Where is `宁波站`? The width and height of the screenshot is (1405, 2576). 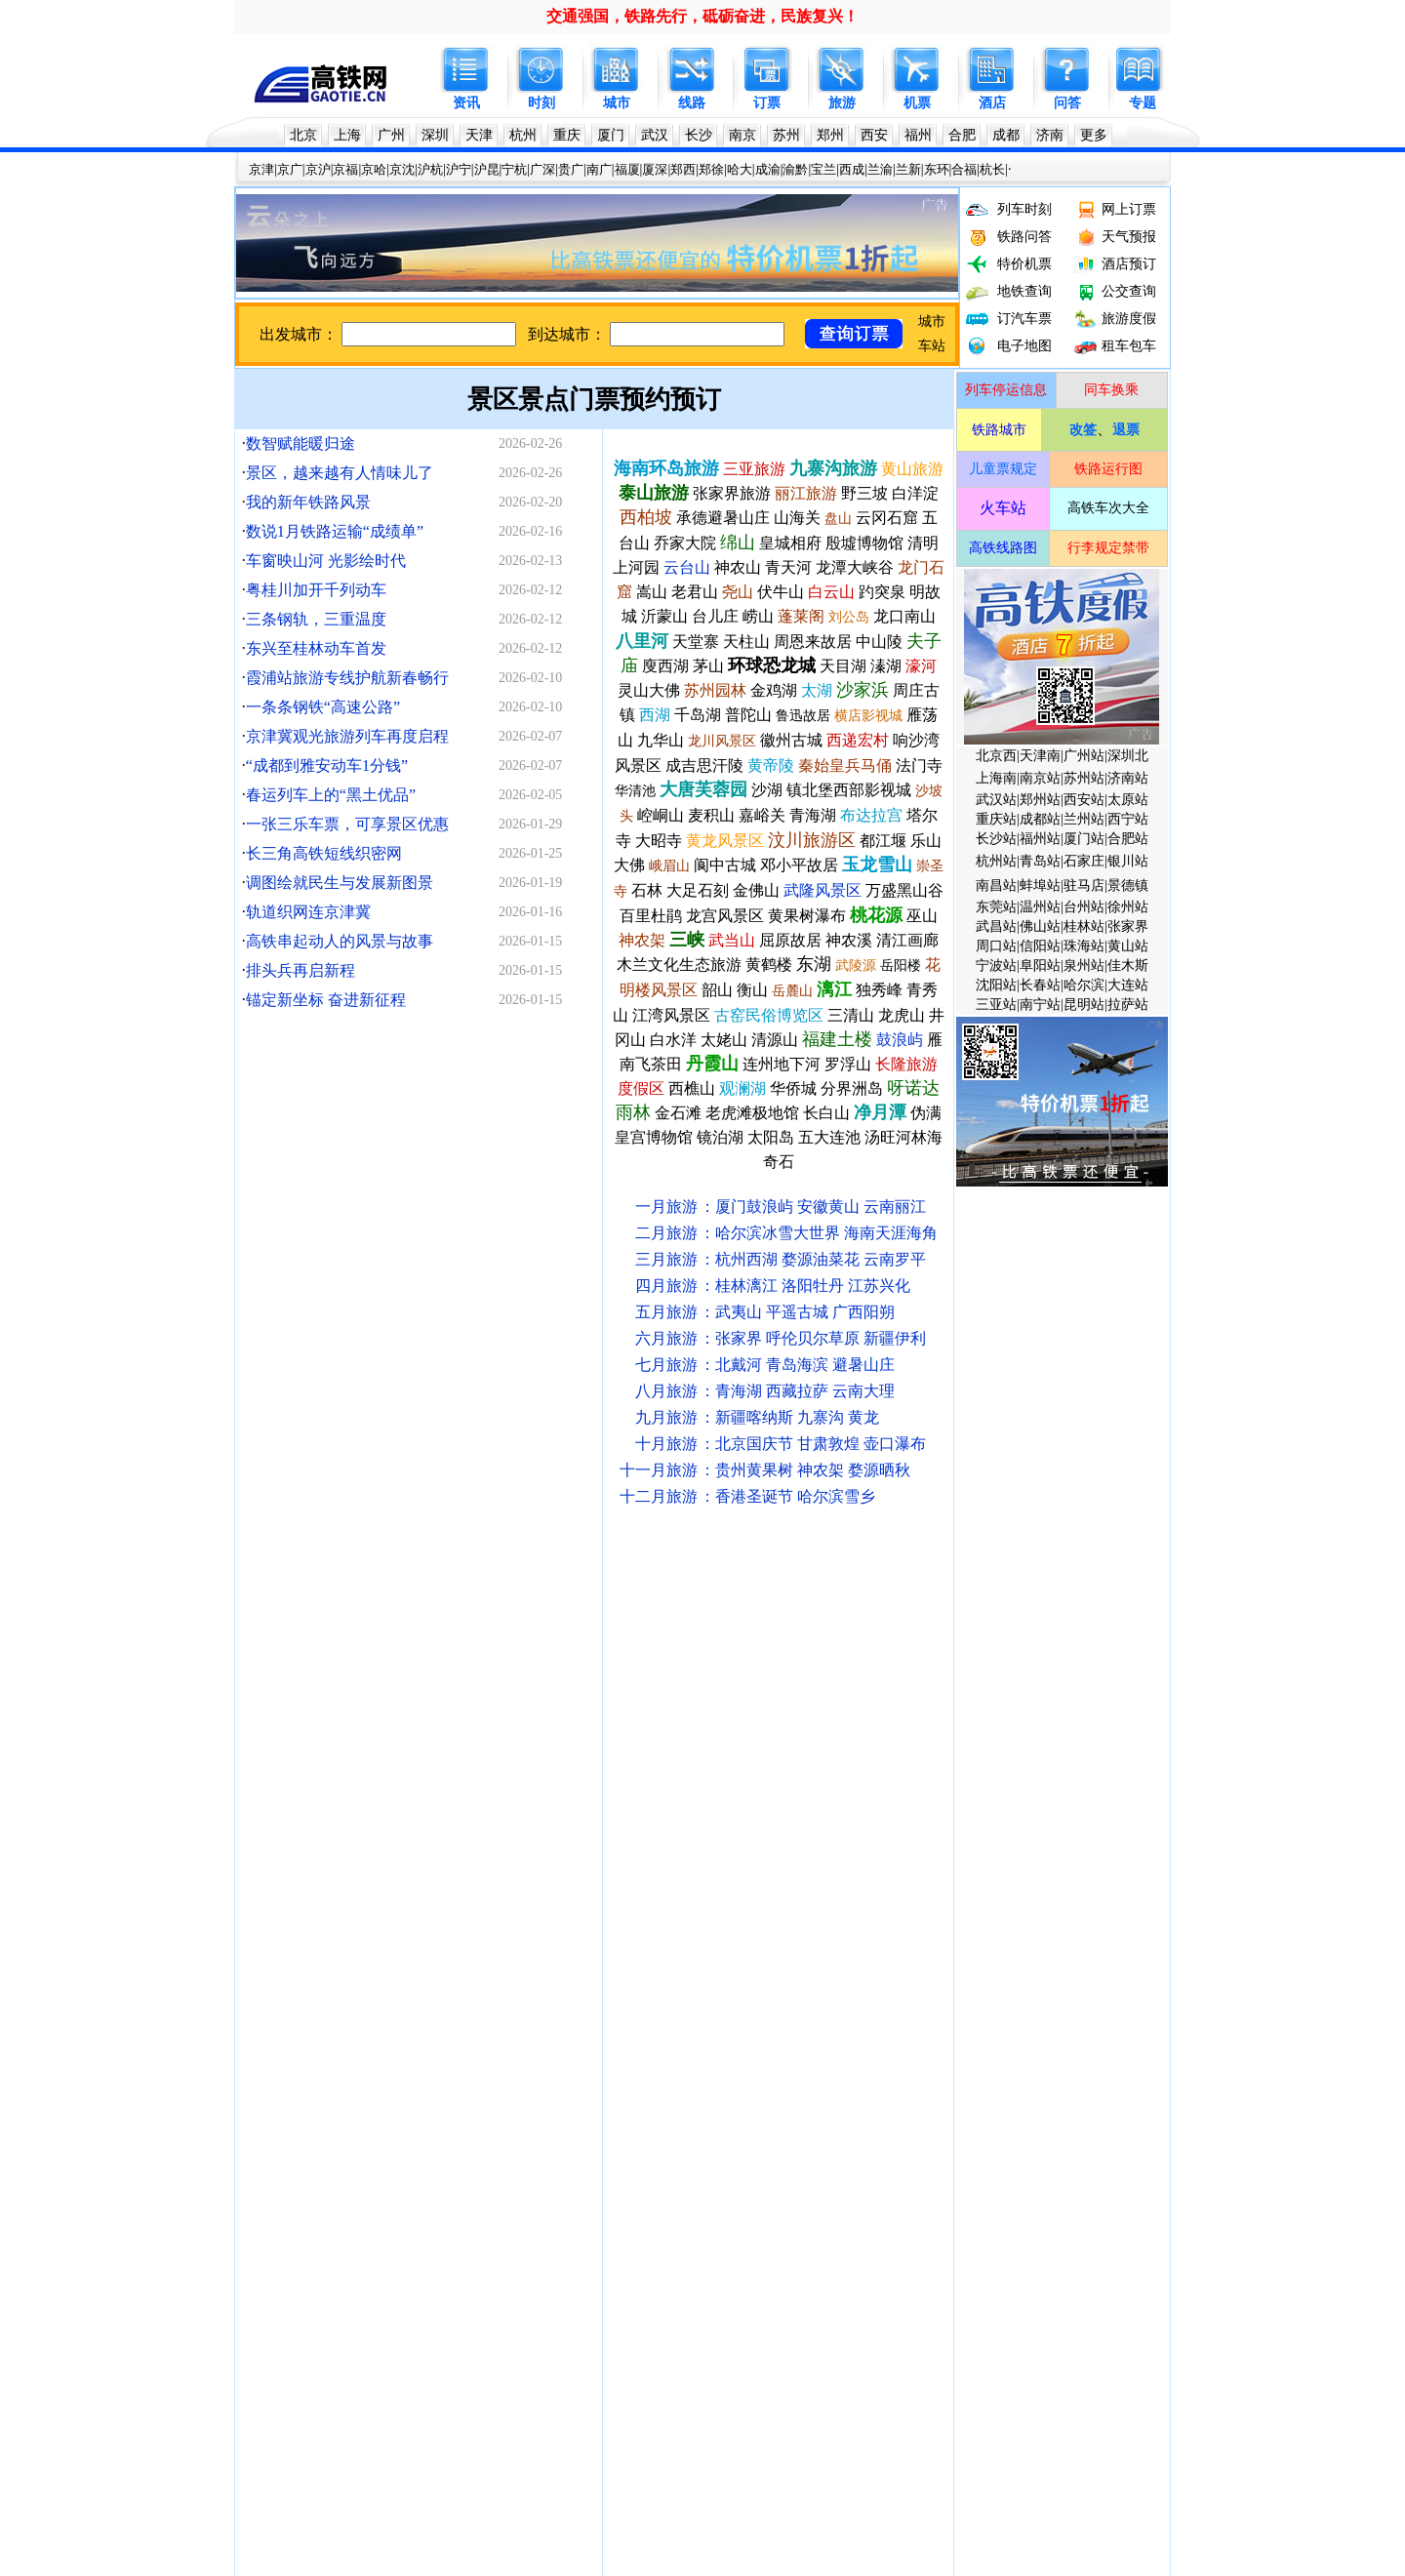 宁波站 is located at coordinates (996, 965).